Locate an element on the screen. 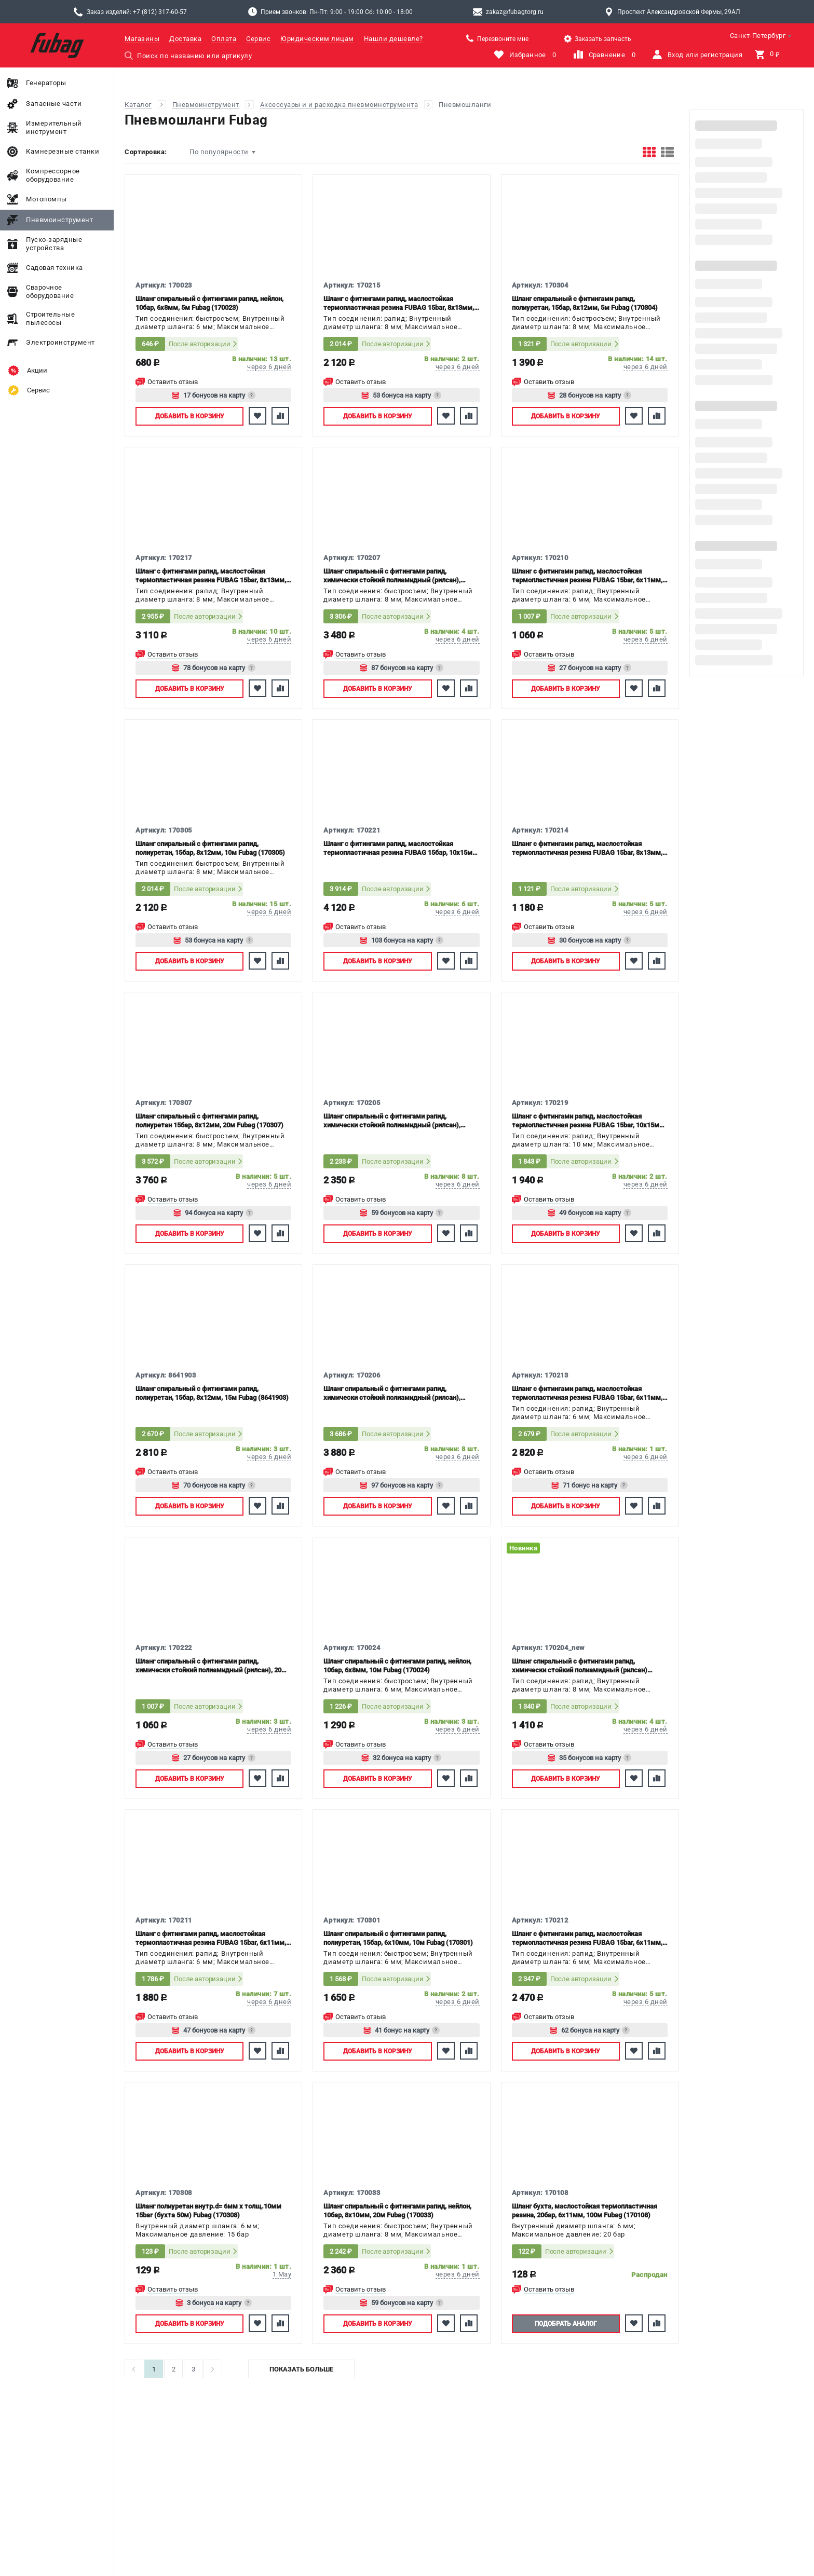 The width and height of the screenshot is (814, 2576). Шланг спиральный с фитингами рапид, нейлон, 10бар, 6x8мм, 5м Fubag (170023) is located at coordinates (209, 303).